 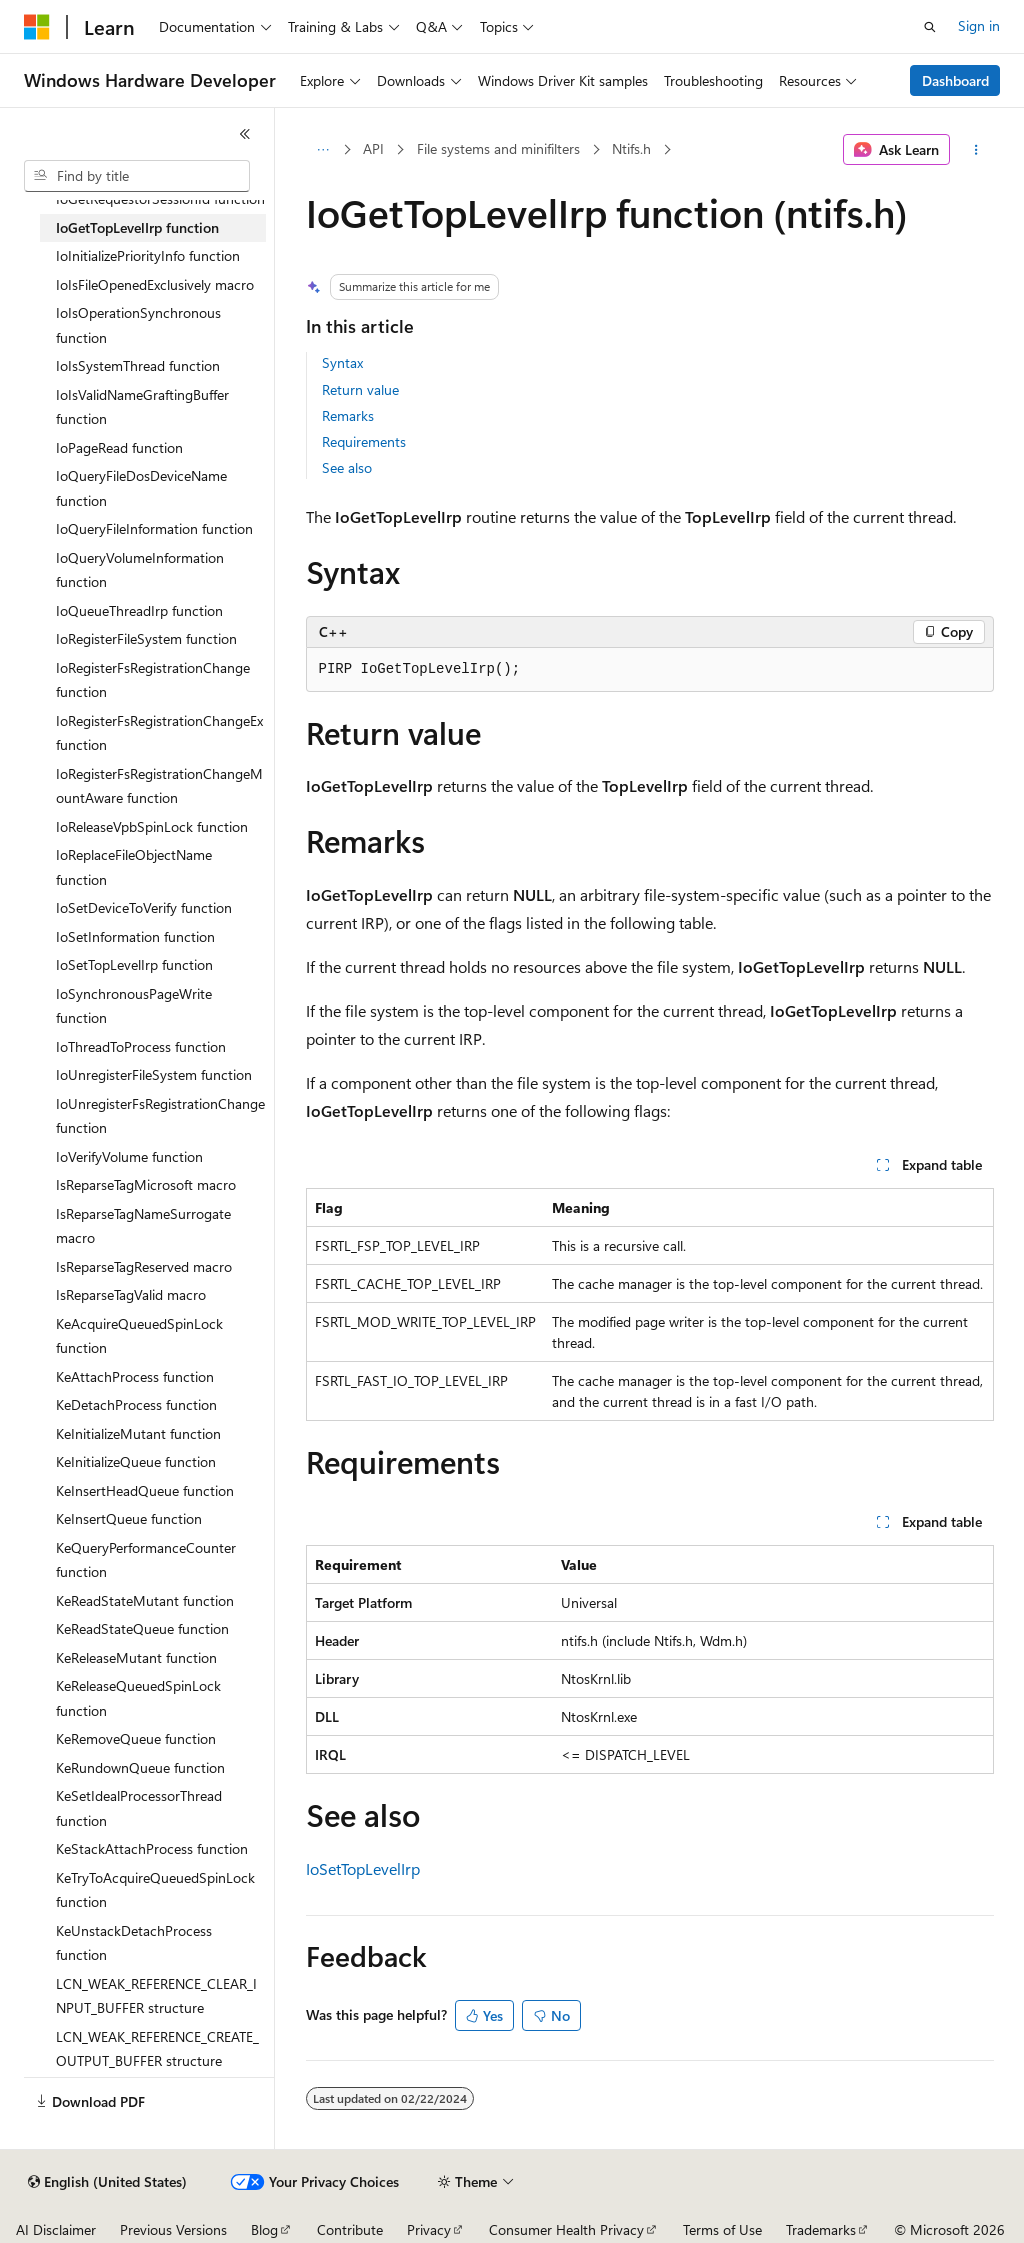 I want to click on KeDetachProcess function [treeitem], so click(x=136, y=1404).